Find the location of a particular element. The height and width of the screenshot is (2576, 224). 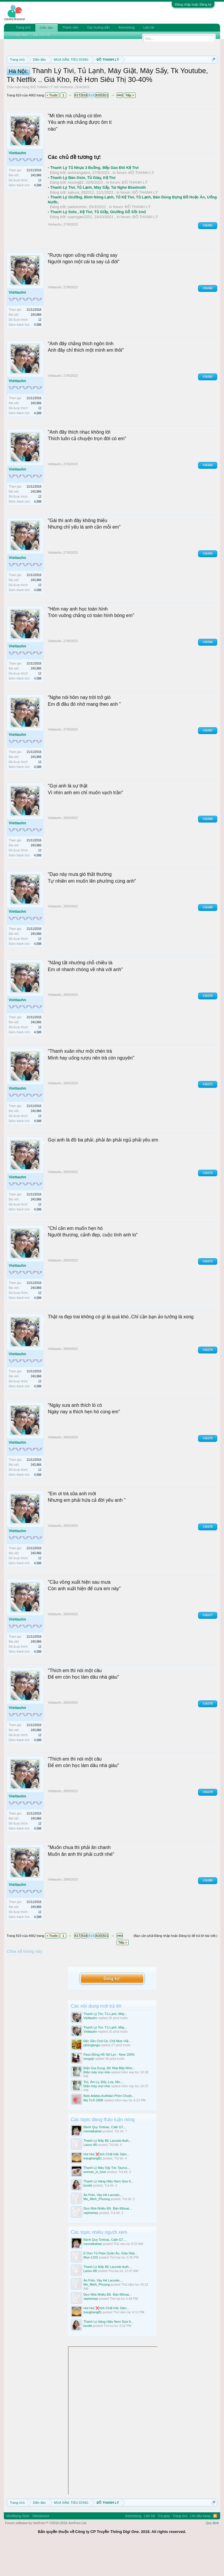

buoikt is located at coordinates (88, 2216).